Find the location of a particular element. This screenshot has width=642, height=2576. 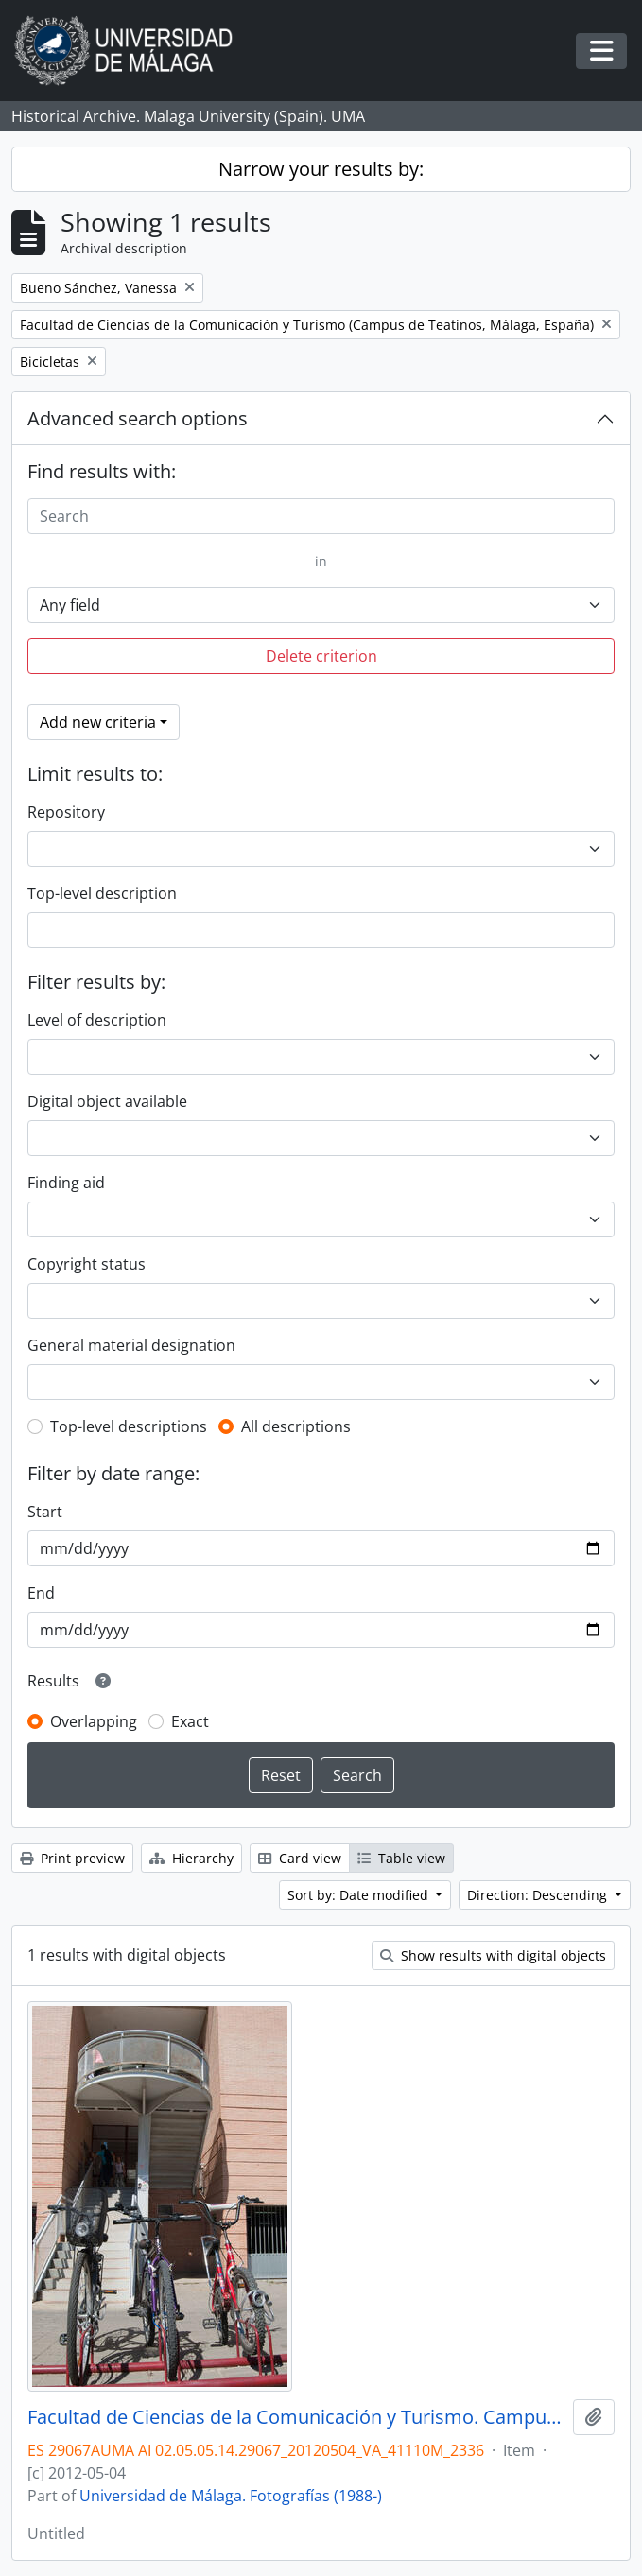

Sort by: Date modified is located at coordinates (359, 1895).